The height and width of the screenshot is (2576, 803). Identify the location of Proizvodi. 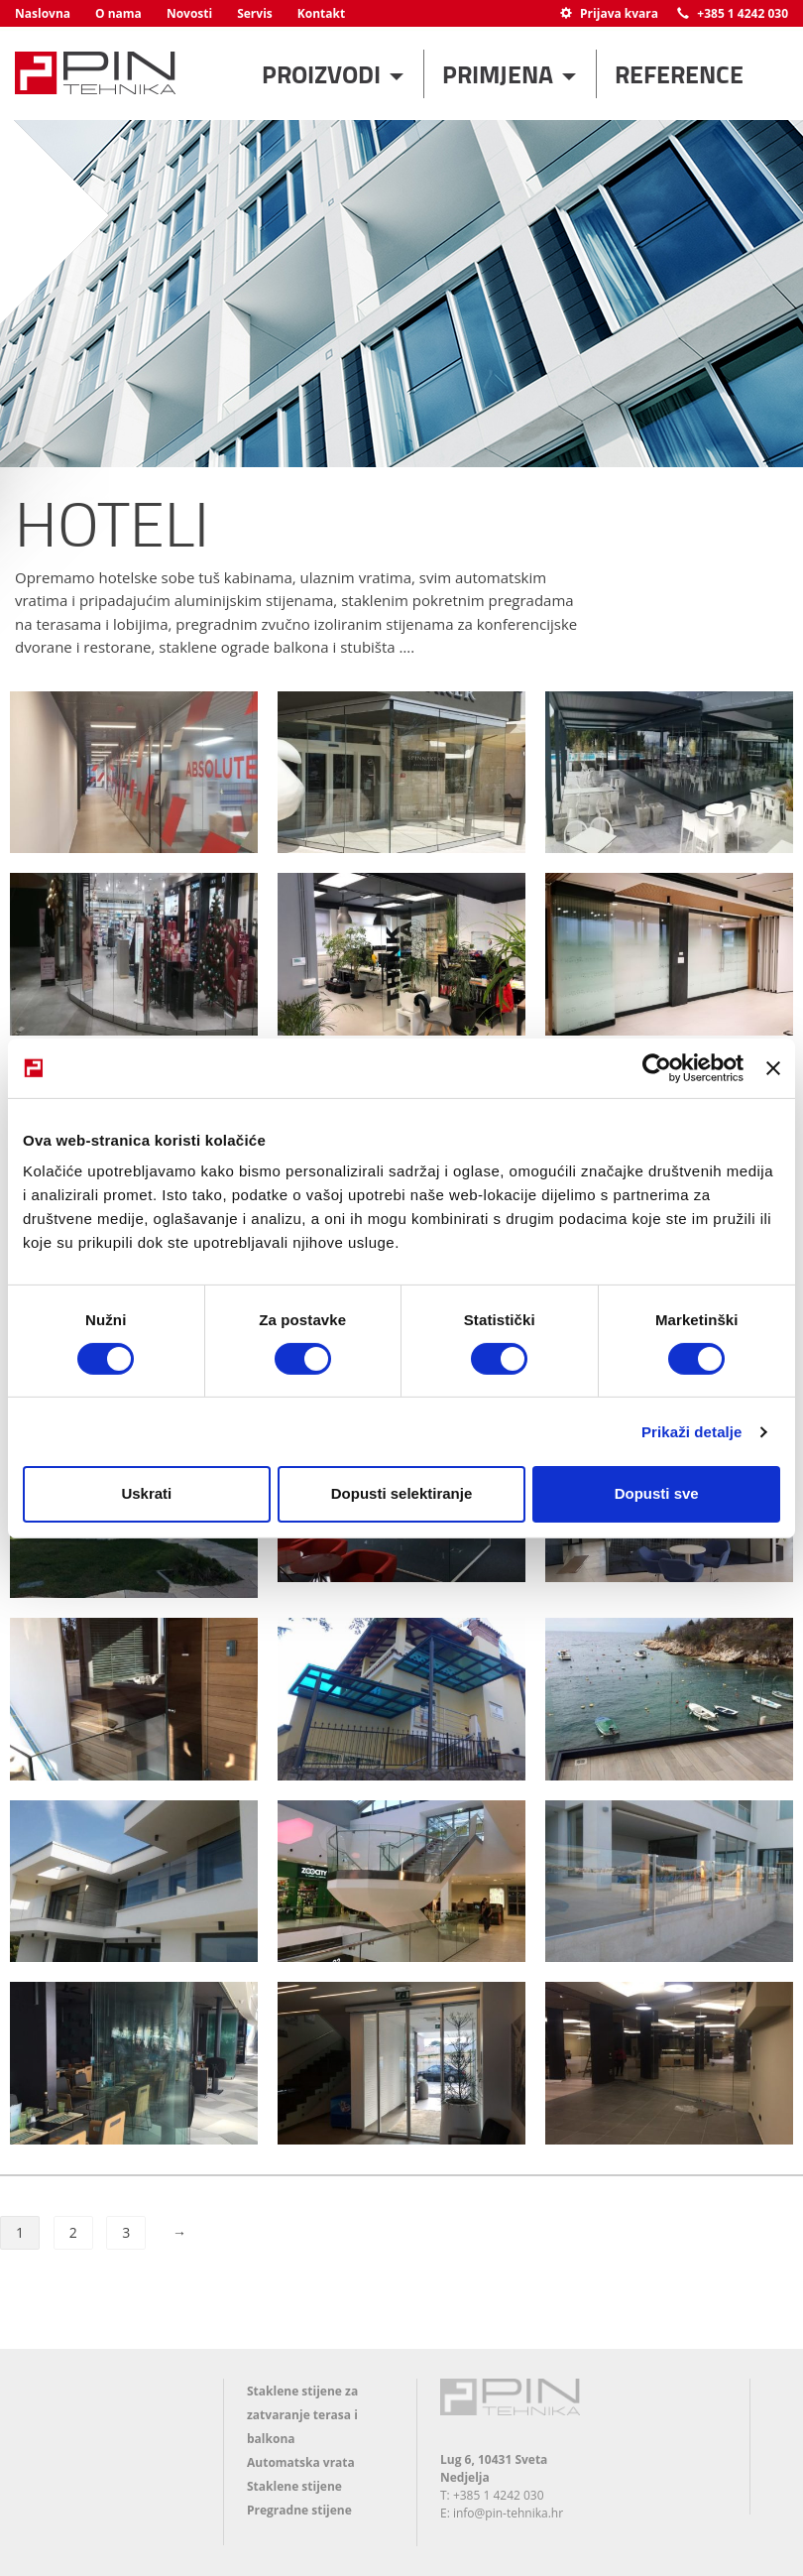
(324, 73).